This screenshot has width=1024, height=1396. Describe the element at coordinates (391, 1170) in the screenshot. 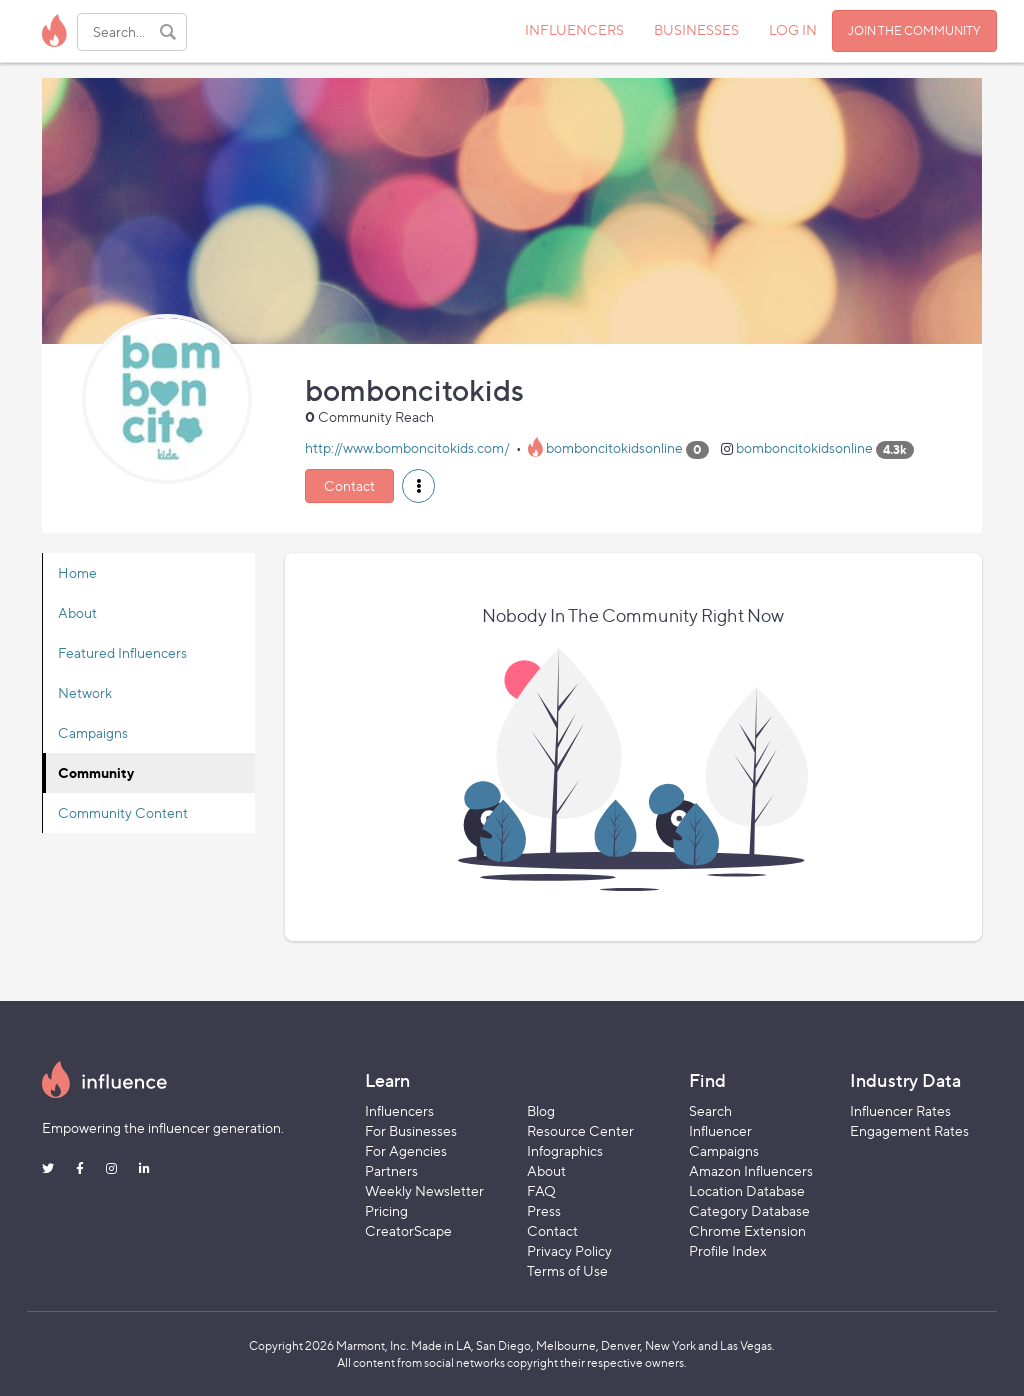

I see `Partners` at that location.